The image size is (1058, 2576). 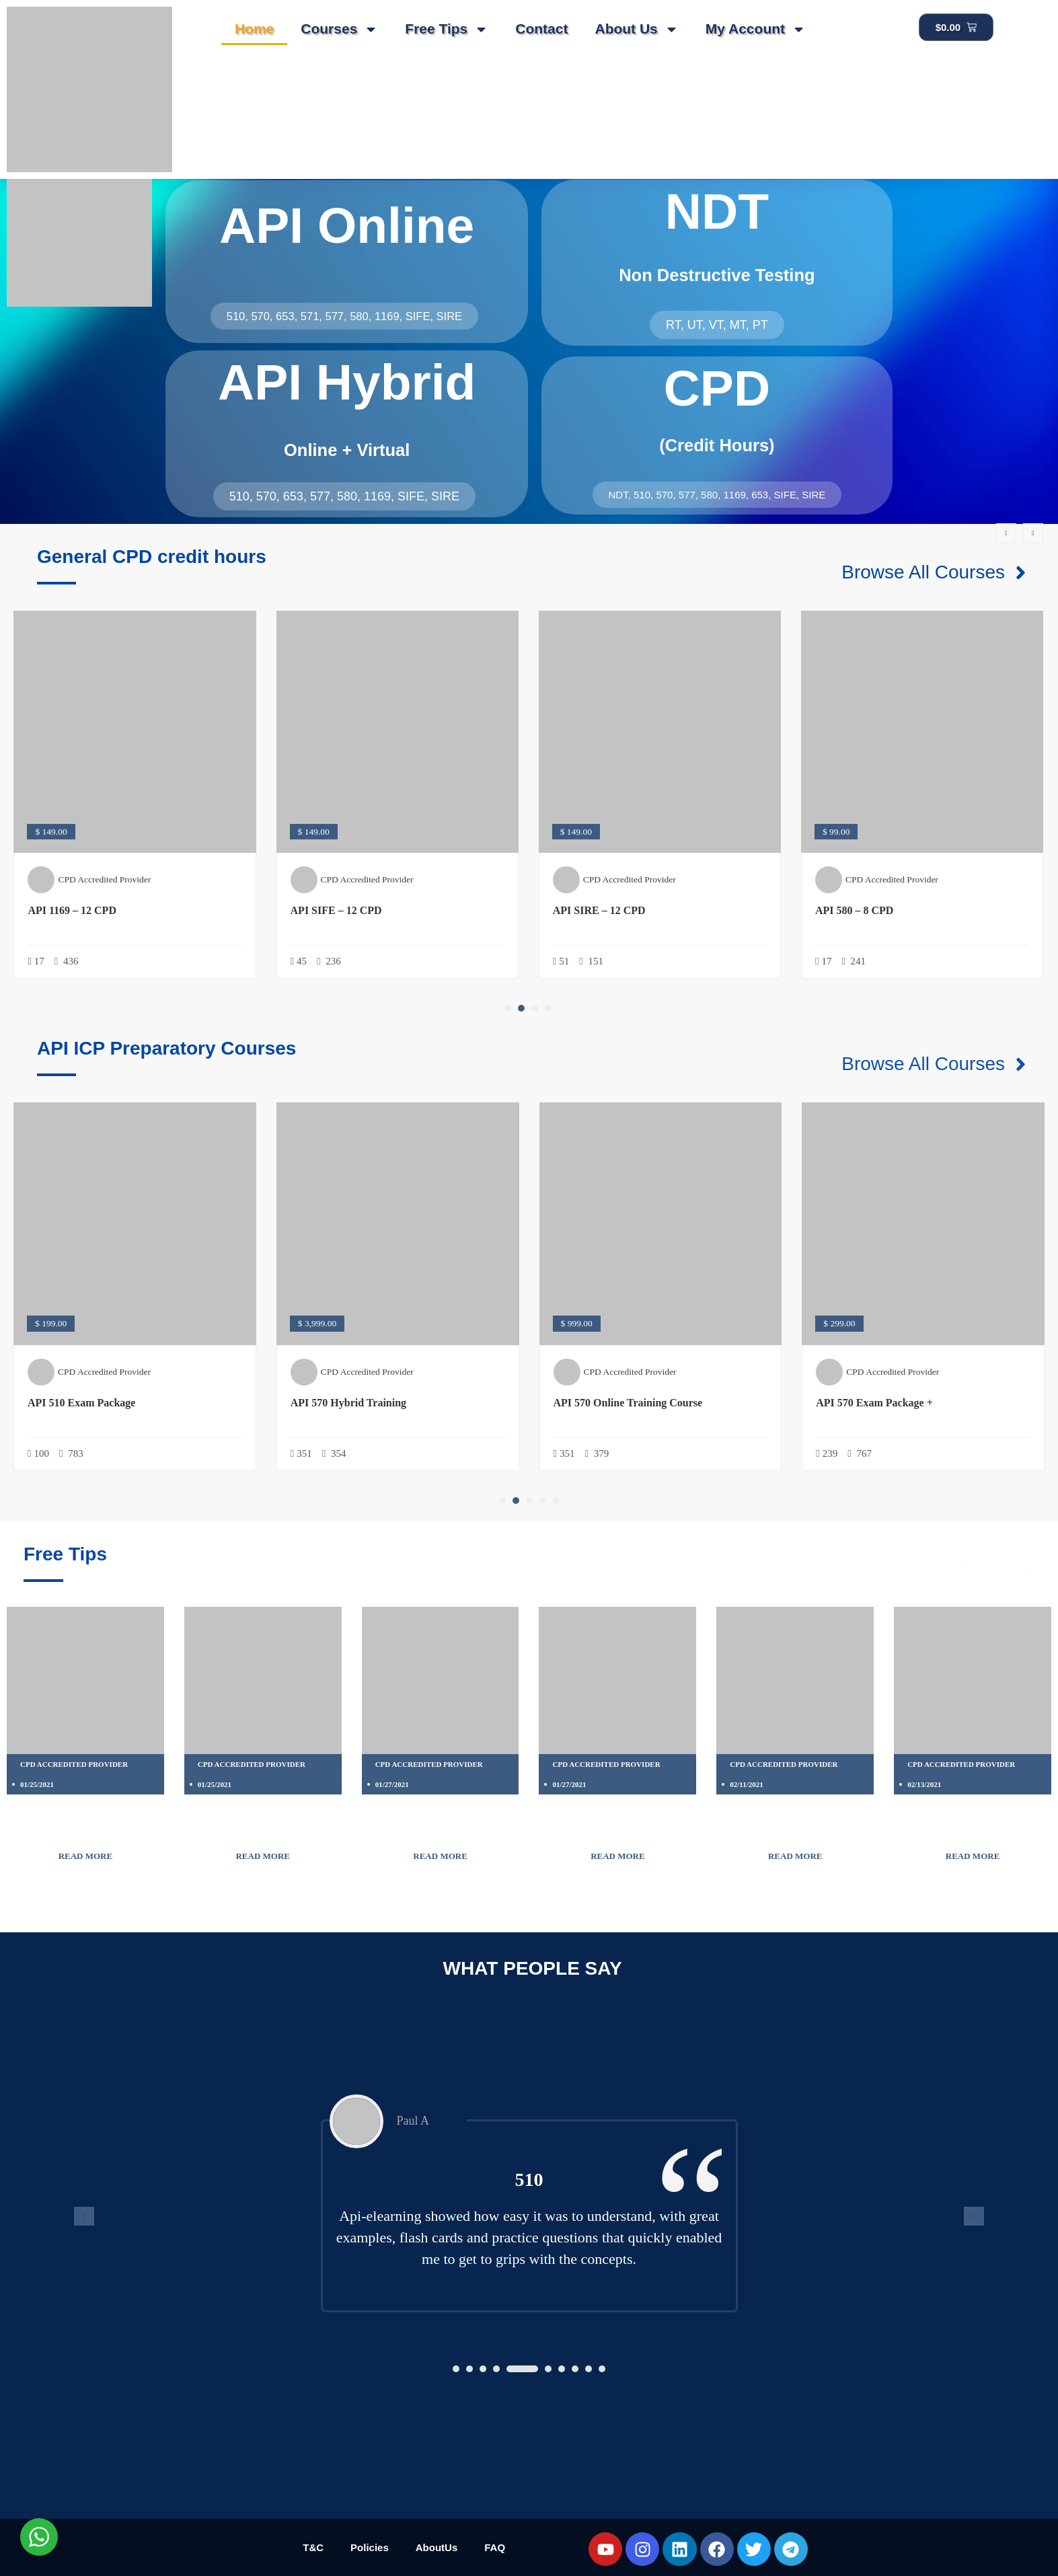 What do you see at coordinates (313, 2547) in the screenshot?
I see `T&C` at bounding box center [313, 2547].